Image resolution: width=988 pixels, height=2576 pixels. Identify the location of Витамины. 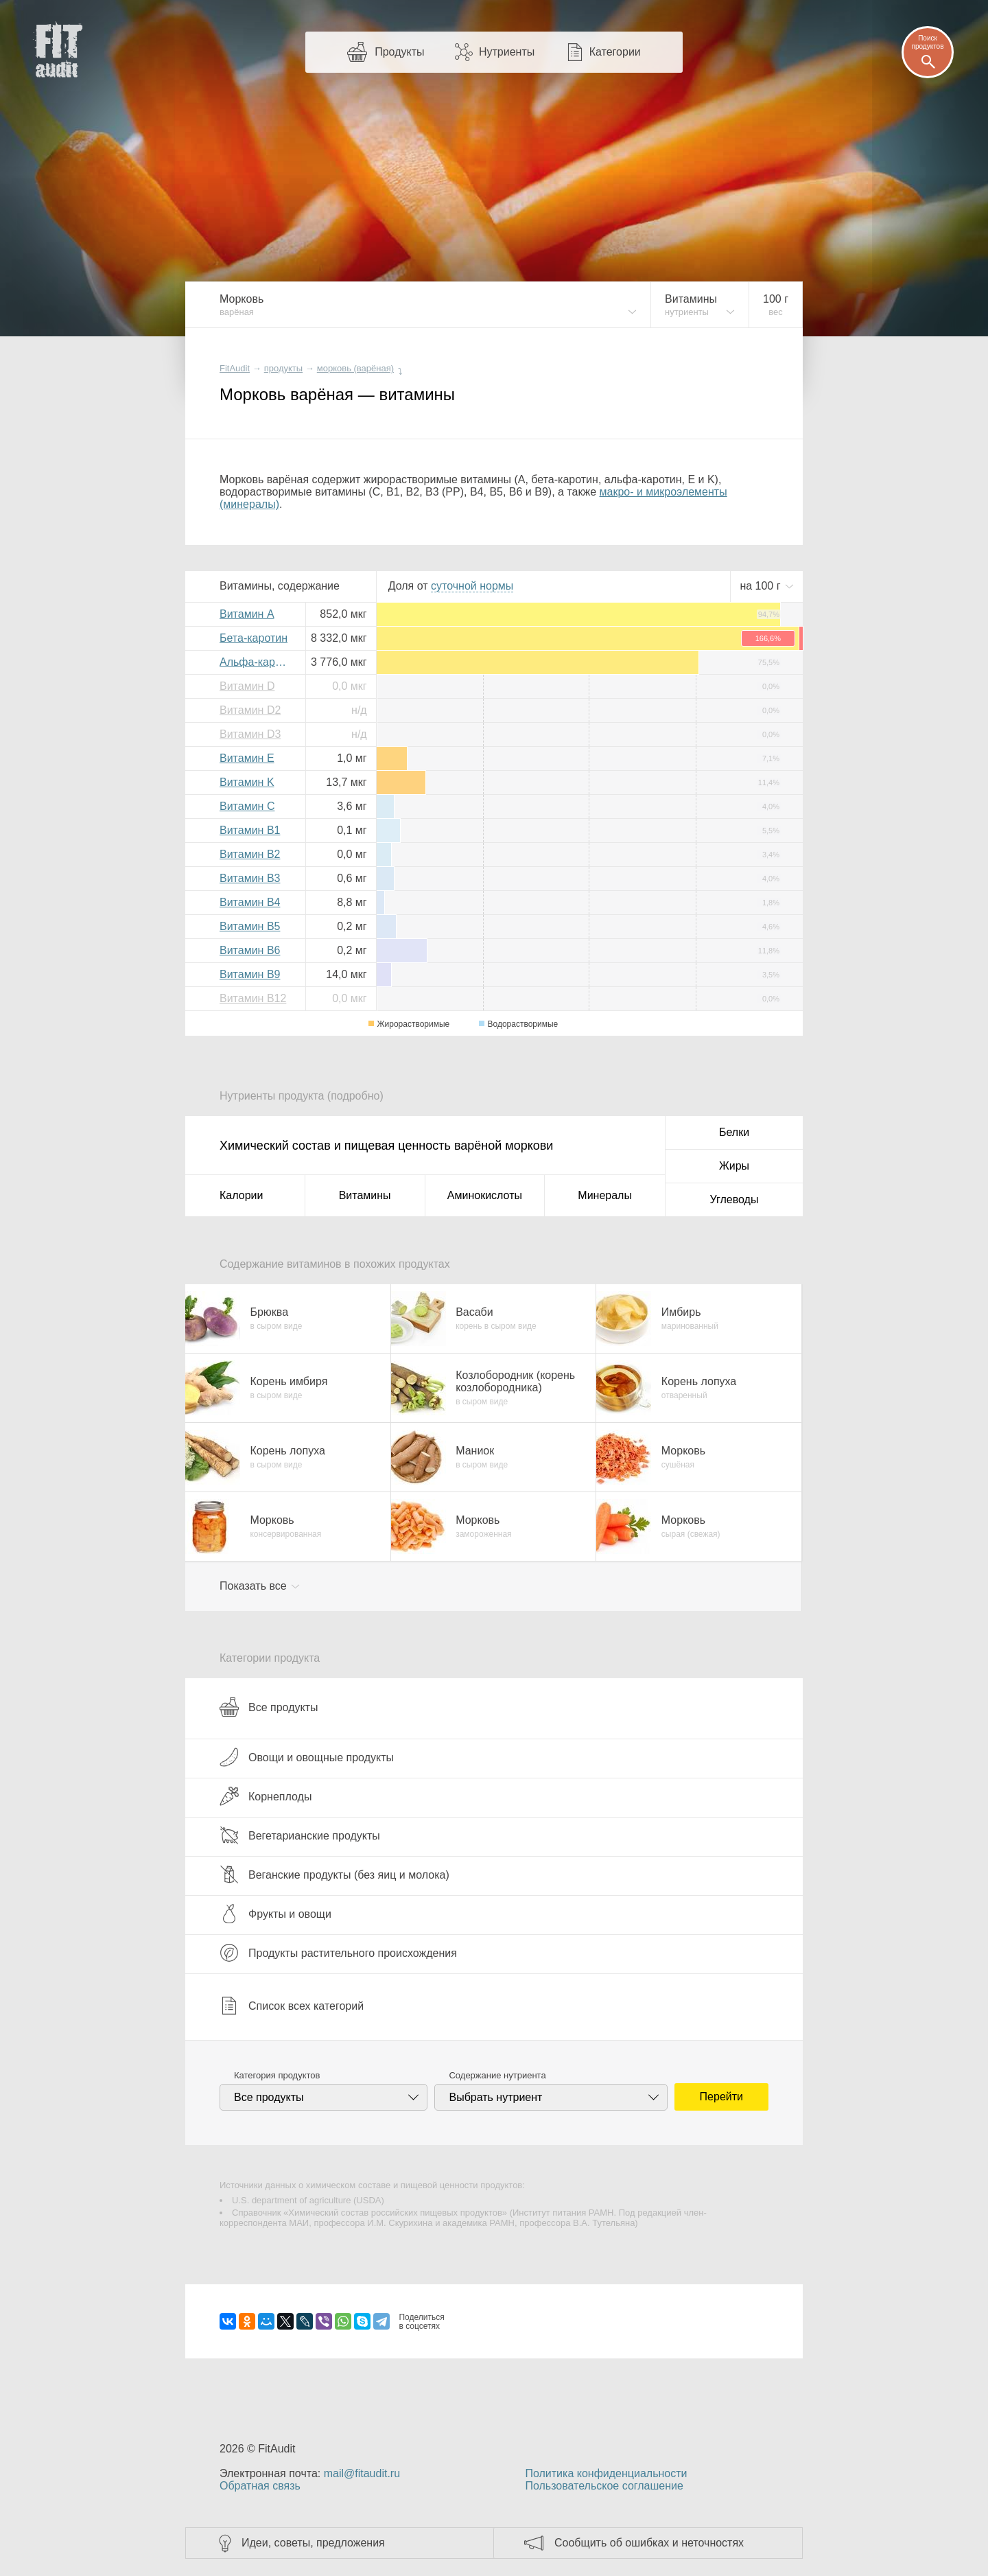
(365, 1195).